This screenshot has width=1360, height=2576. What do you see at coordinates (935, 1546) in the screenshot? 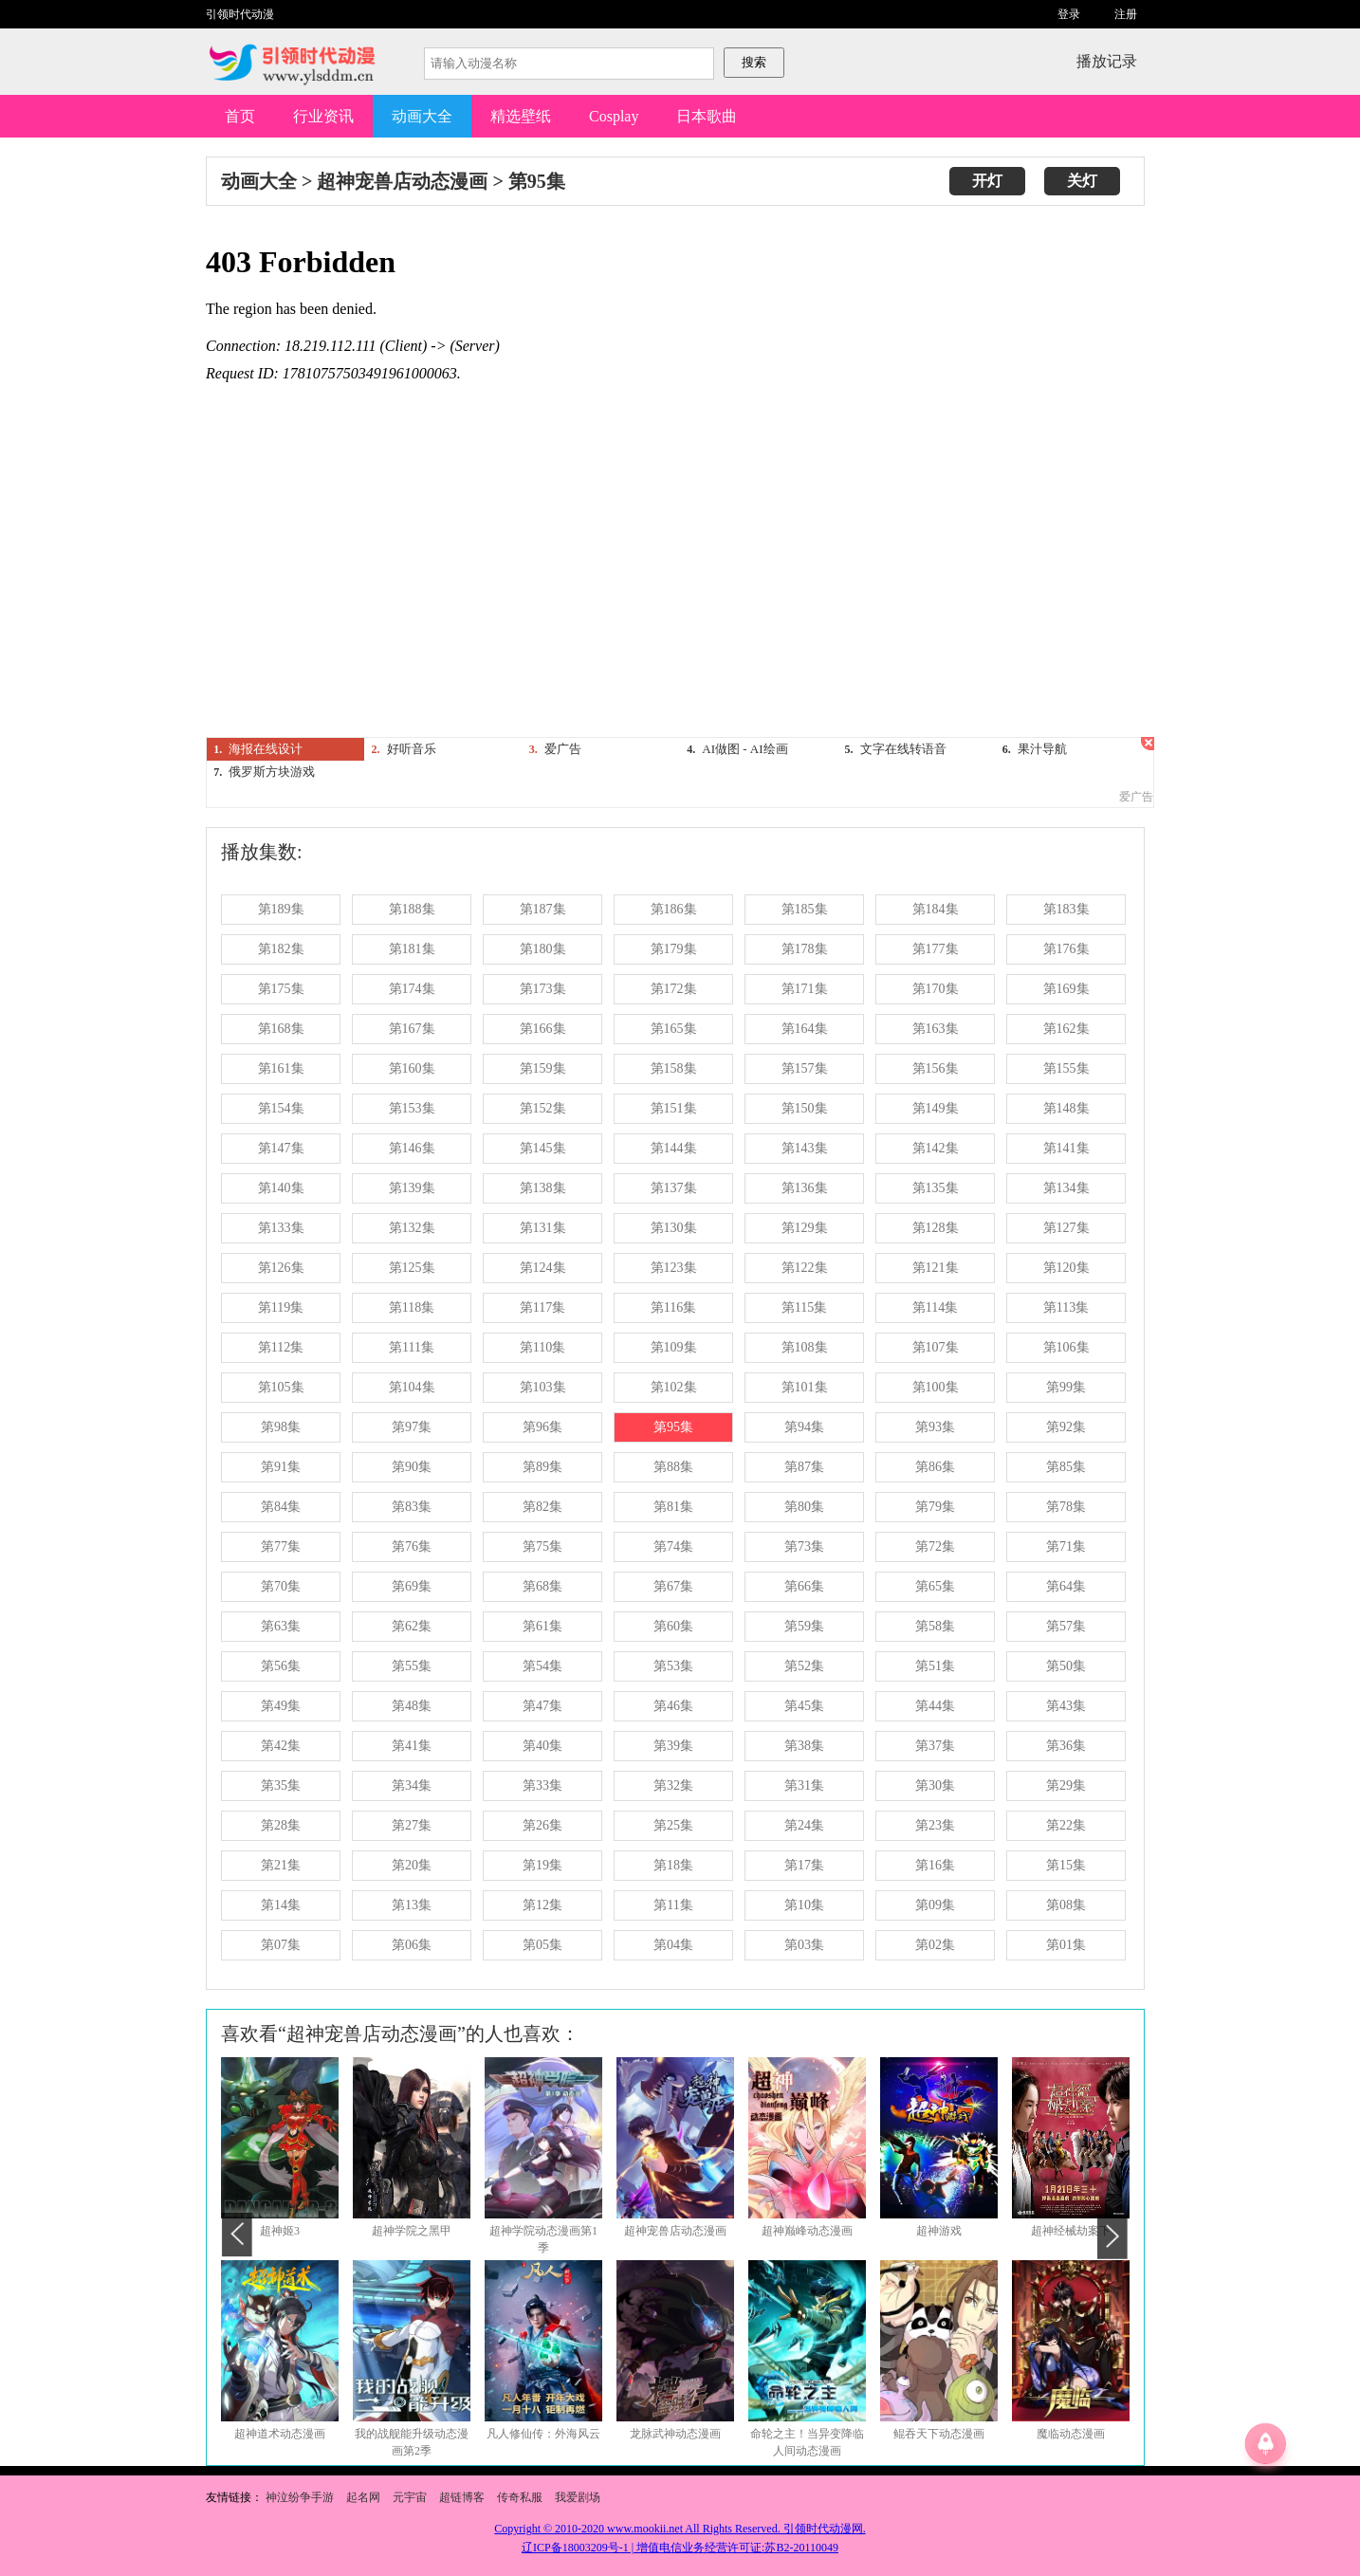
I see `第72集` at bounding box center [935, 1546].